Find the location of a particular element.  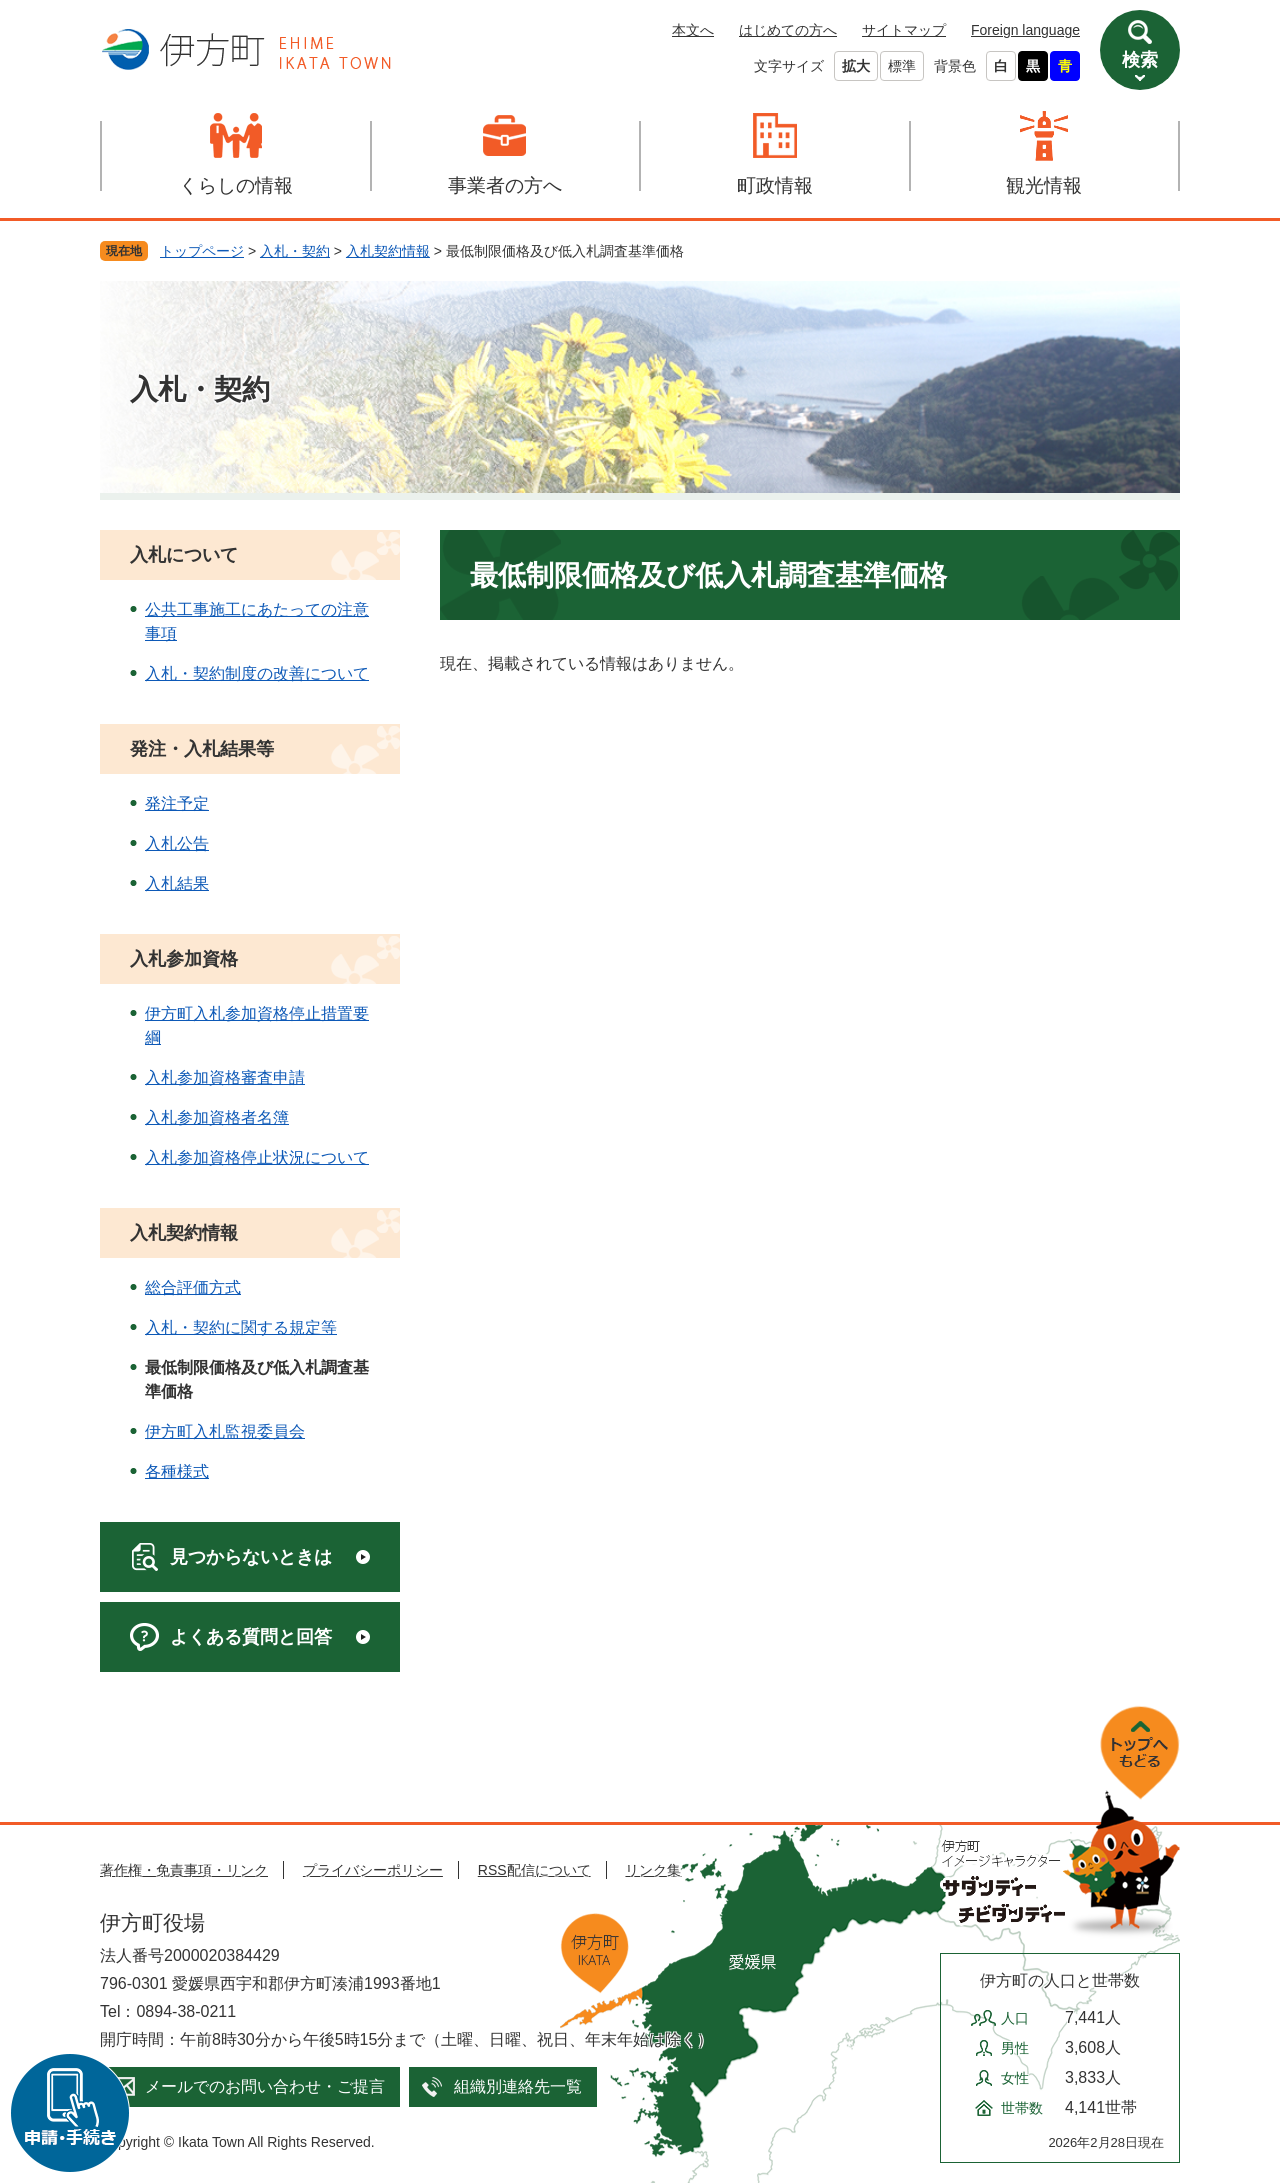

RSS配信について is located at coordinates (534, 1870).